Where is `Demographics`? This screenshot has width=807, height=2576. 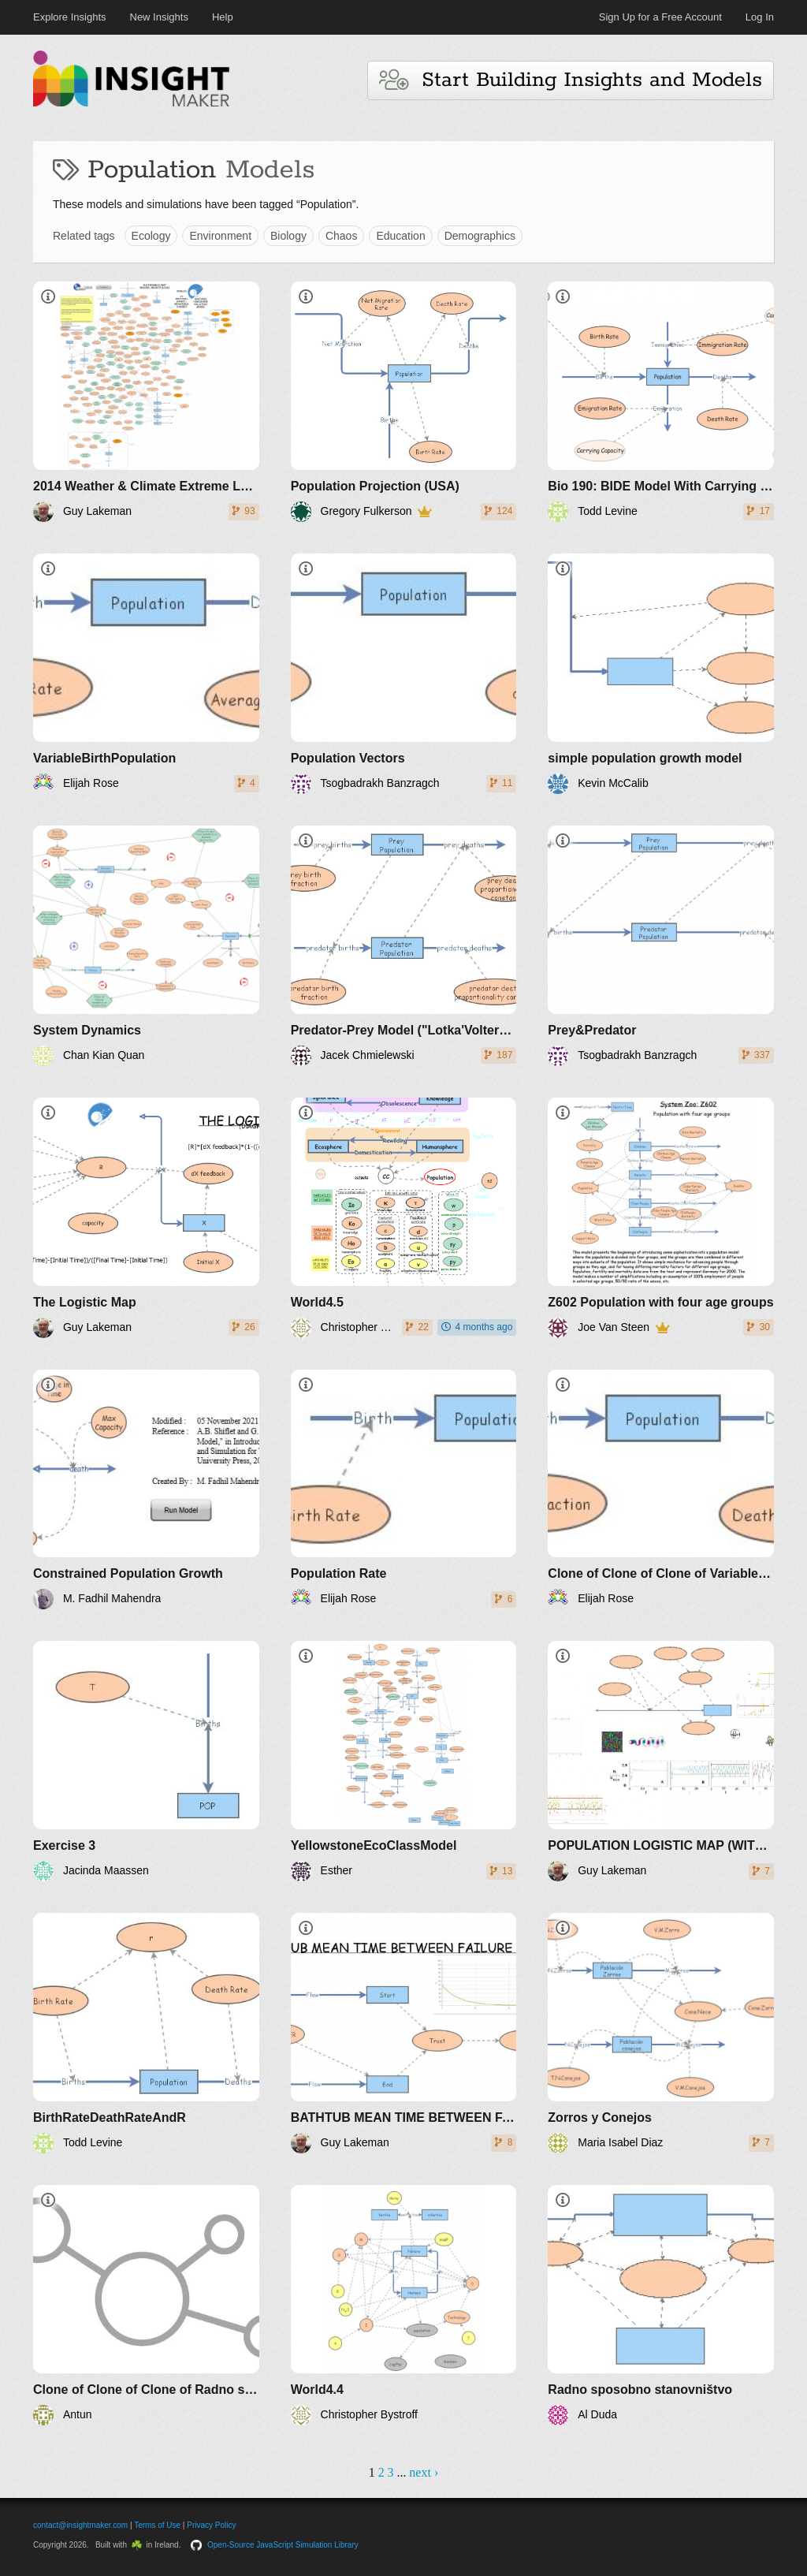 Demographics is located at coordinates (479, 235).